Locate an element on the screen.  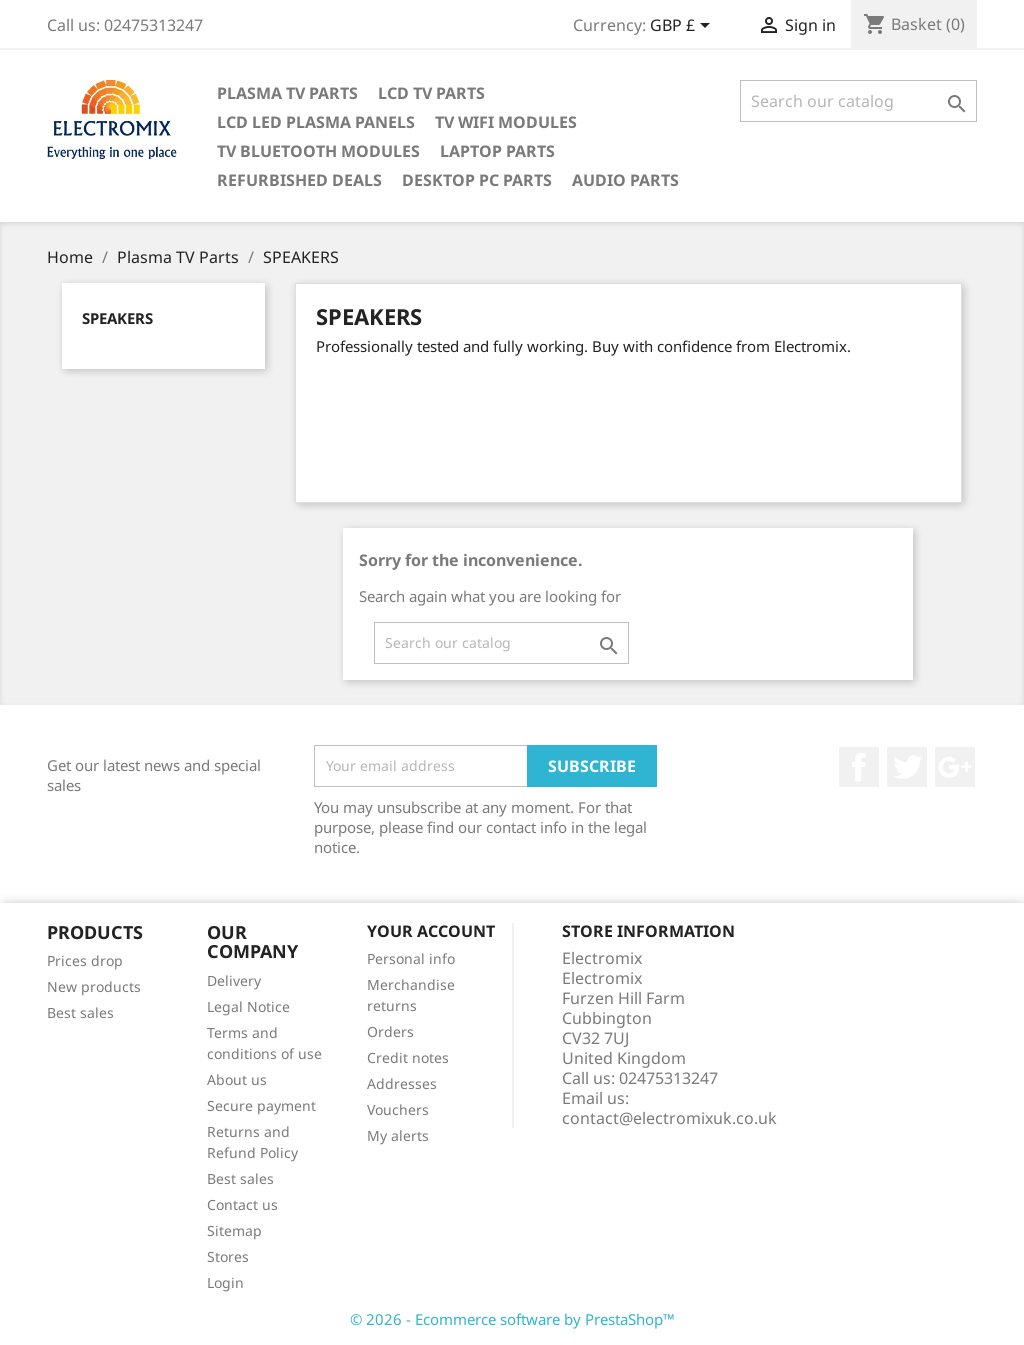
My alerts is located at coordinates (398, 1135).